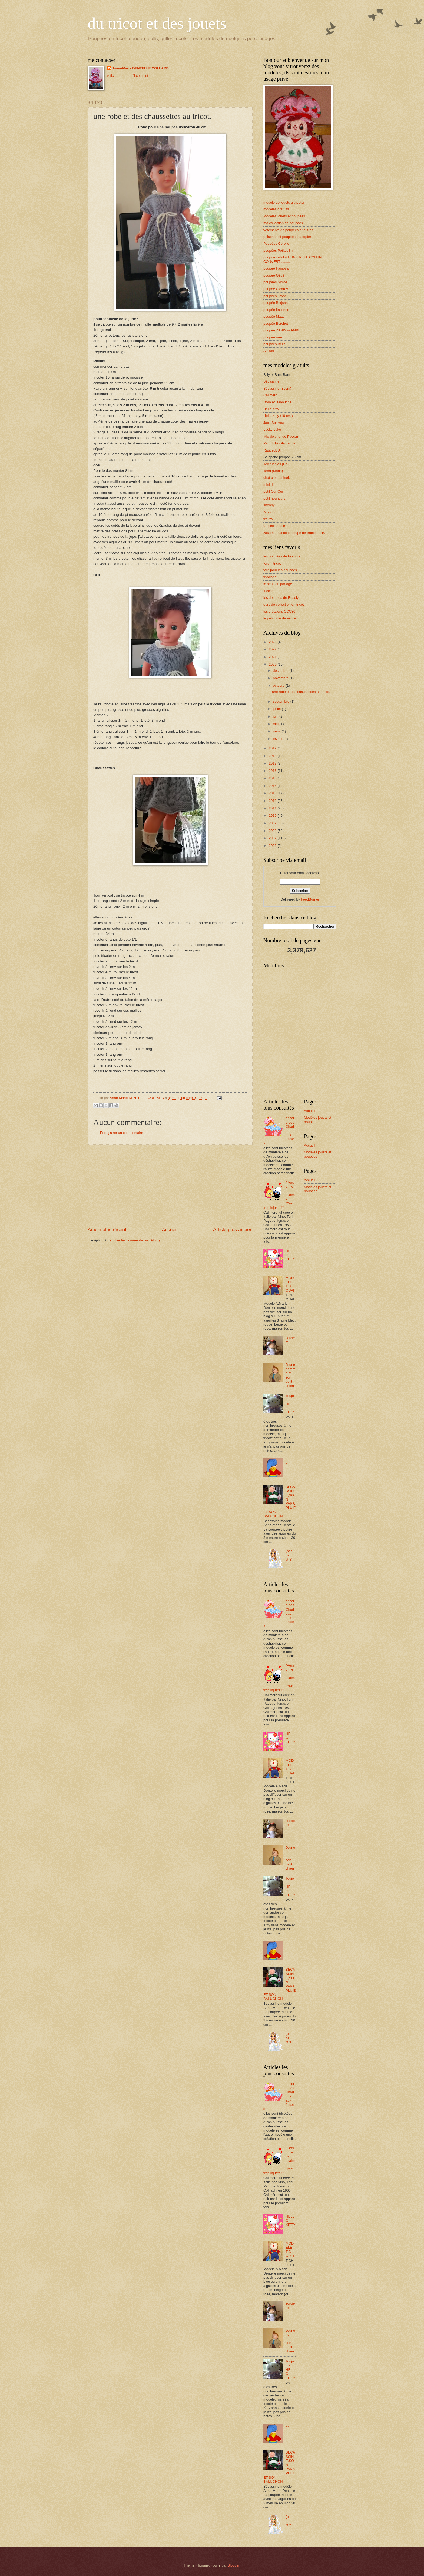  Describe the element at coordinates (275, 303) in the screenshot. I see `poupée Berjusa` at that location.